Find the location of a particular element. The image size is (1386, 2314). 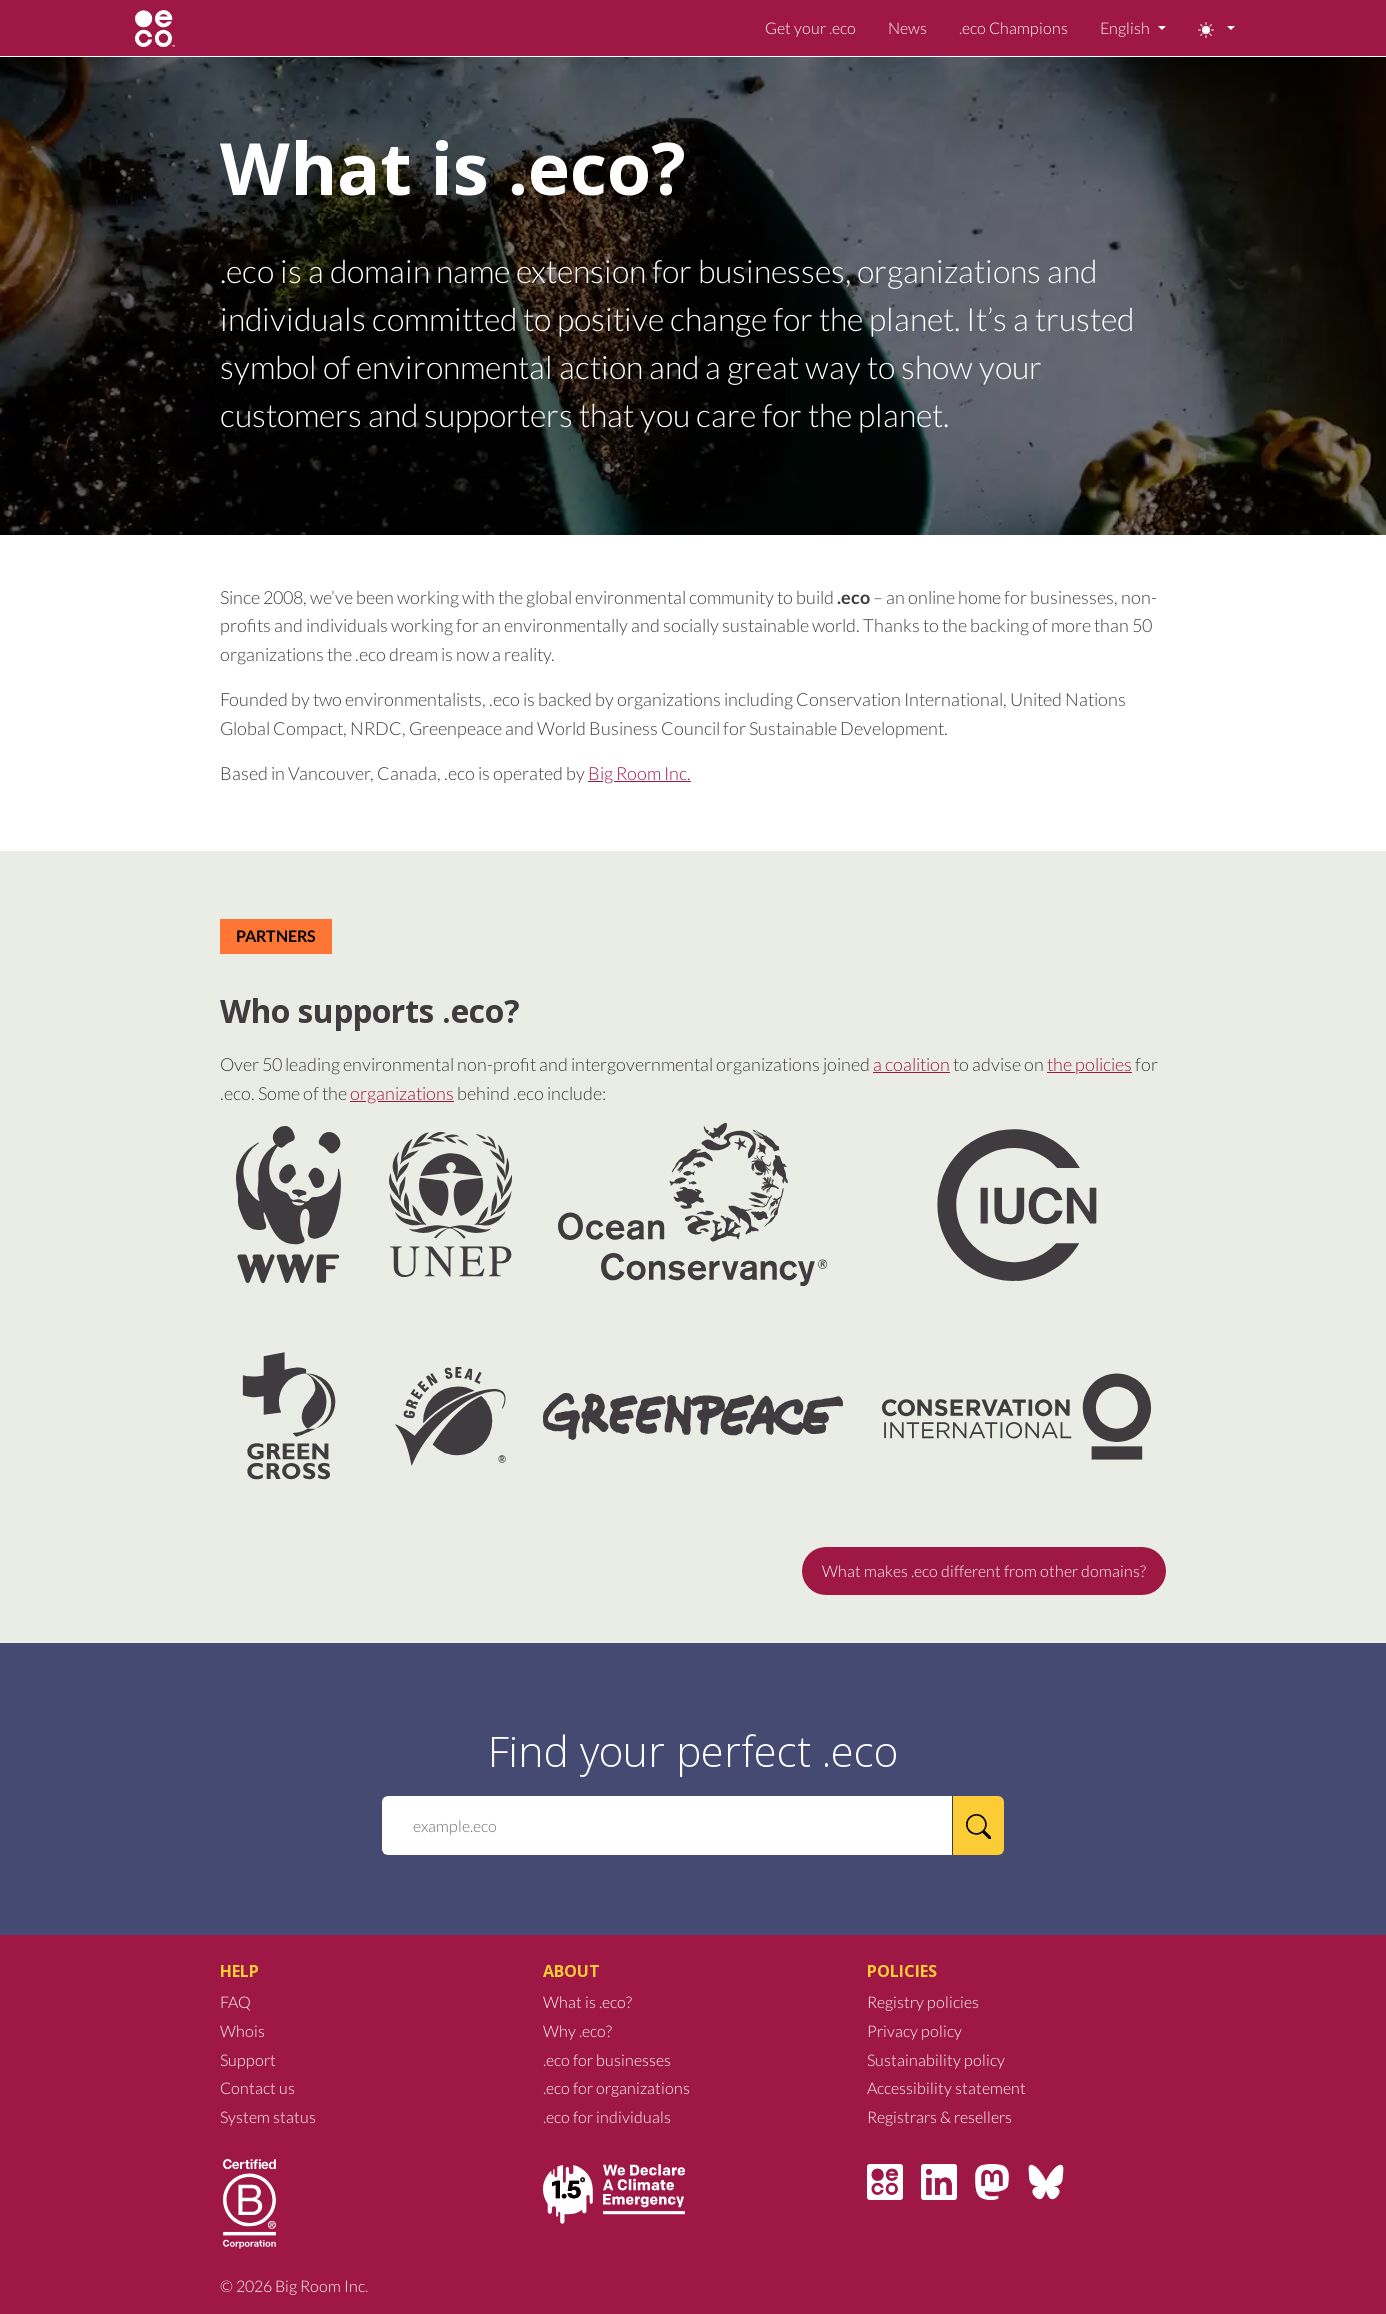

the policies is located at coordinates (1089, 1064).